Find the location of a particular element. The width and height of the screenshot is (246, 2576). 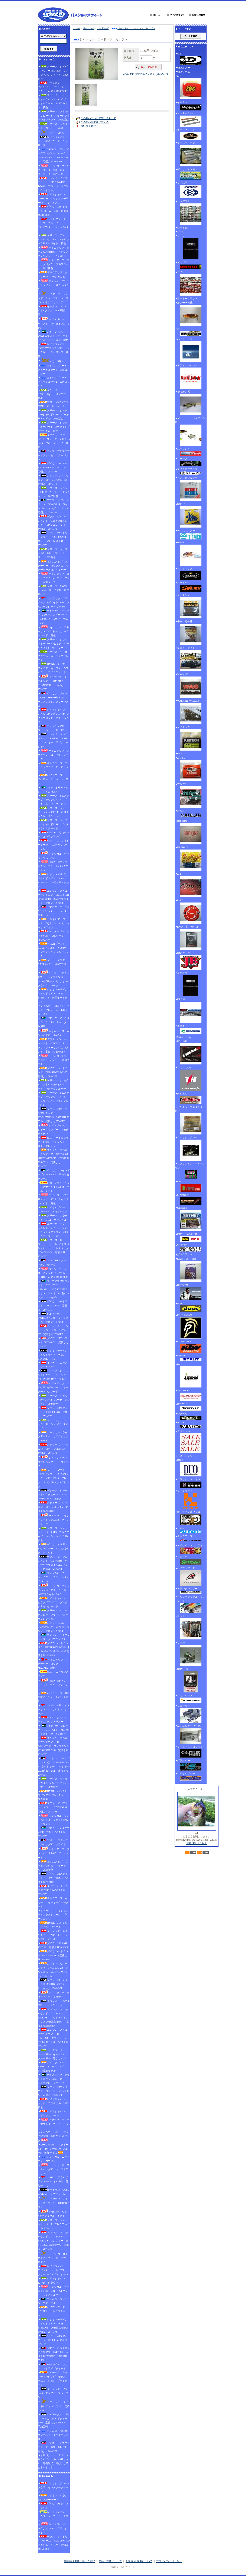

シマノ 23アンタレスDC MDHG 右ハンドル 定価より30%OFF is located at coordinates (53, 1984).